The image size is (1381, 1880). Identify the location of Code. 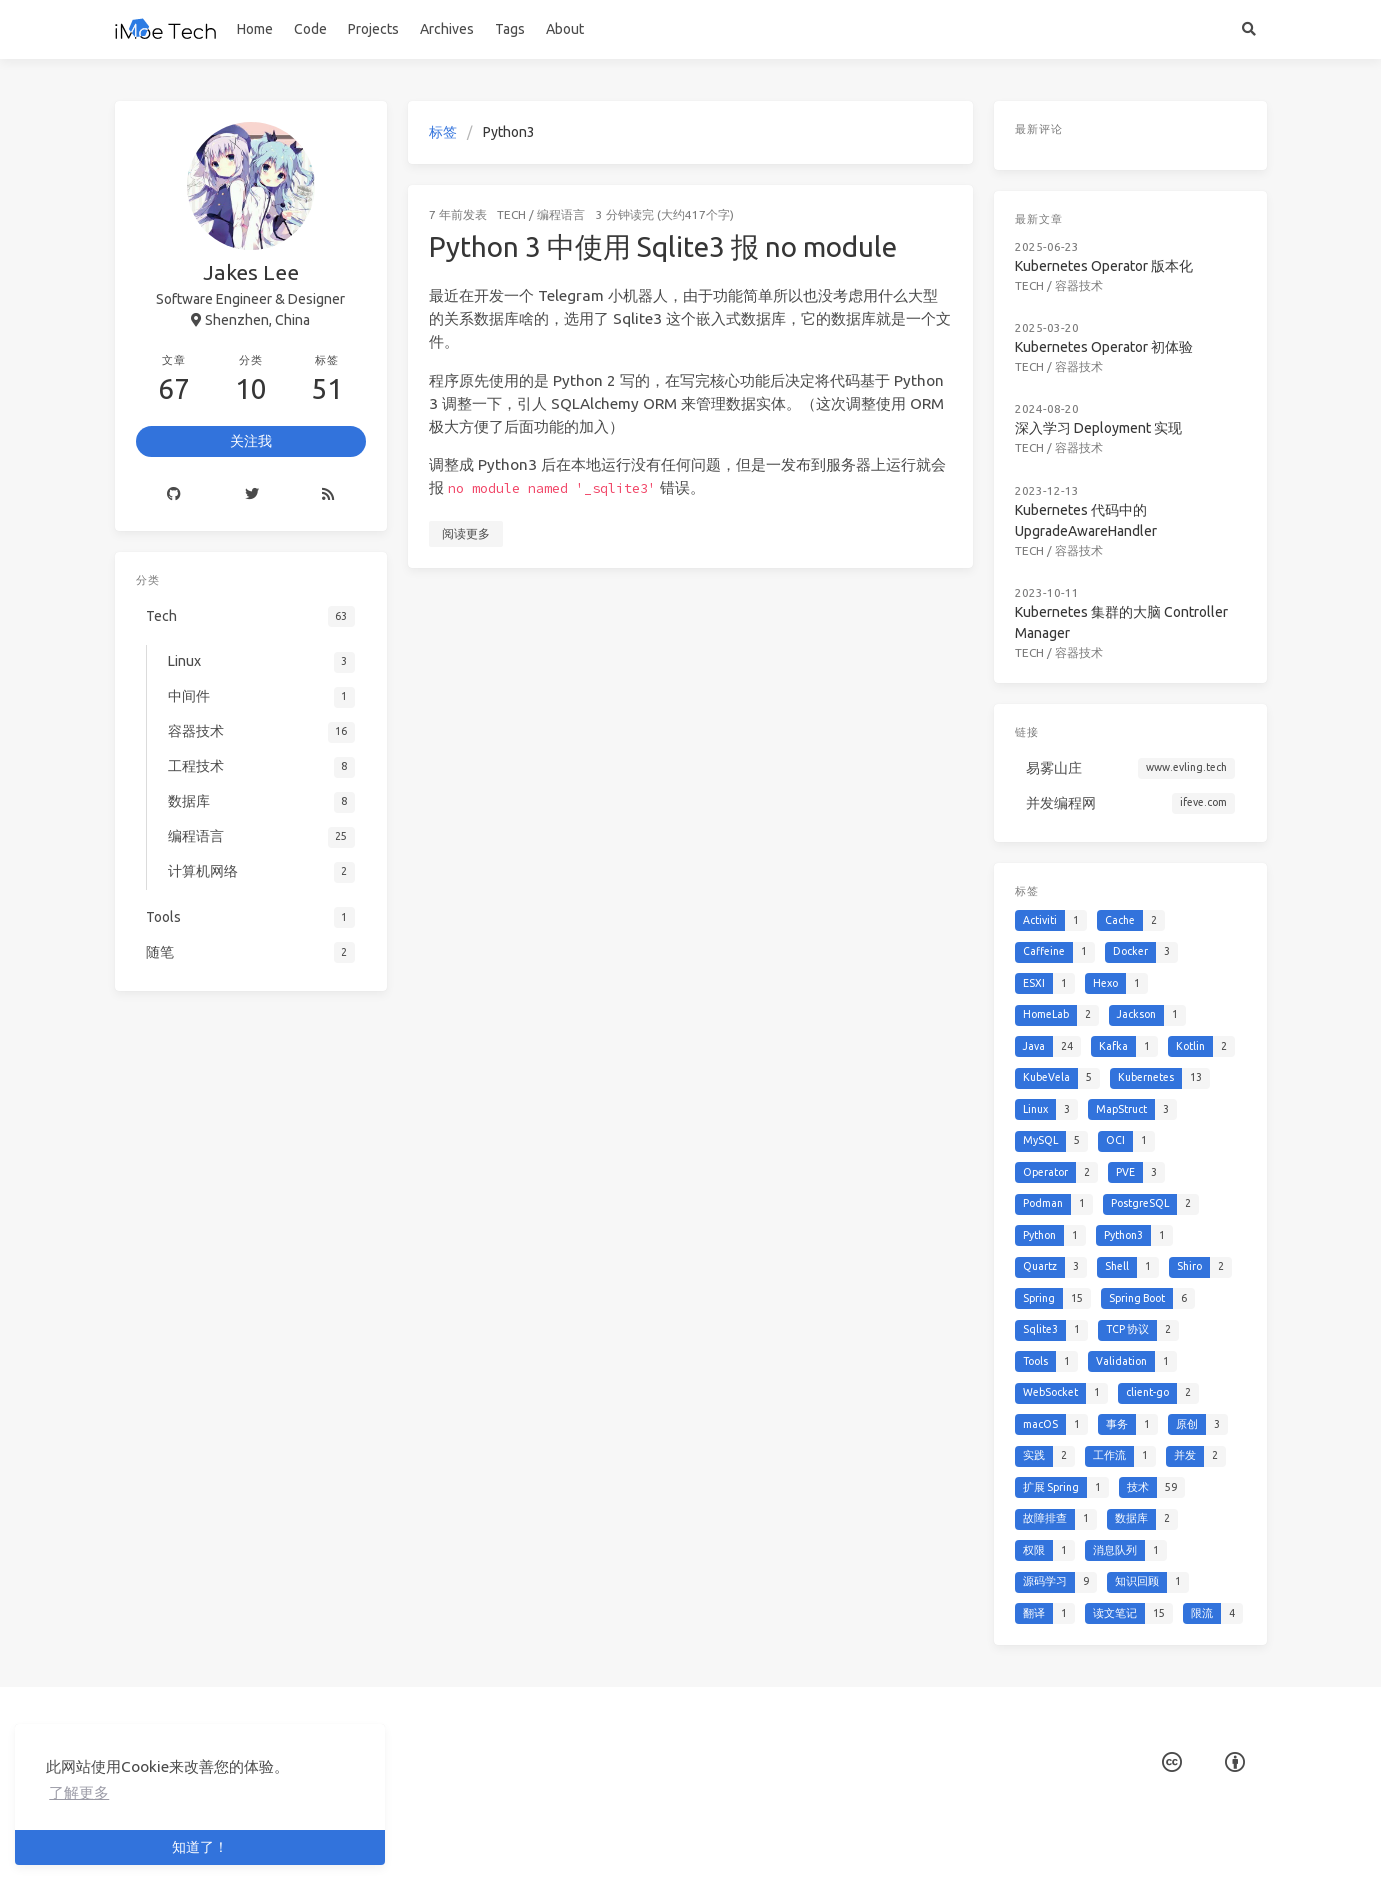
(310, 29).